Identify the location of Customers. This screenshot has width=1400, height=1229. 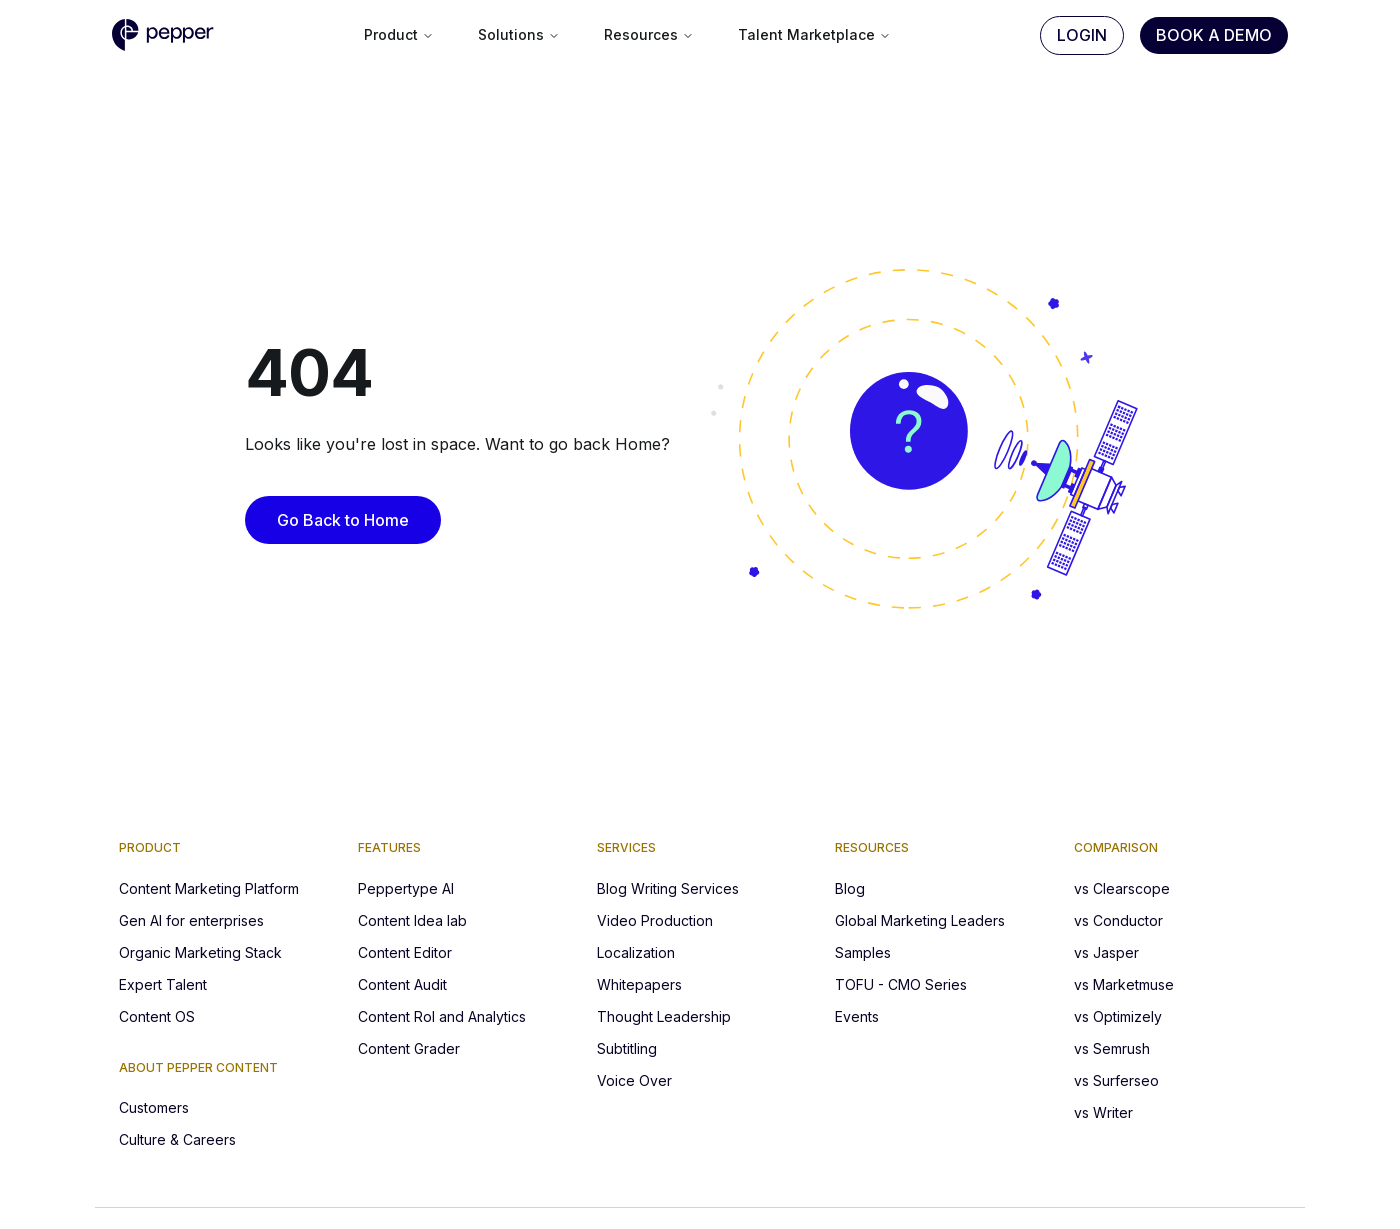
(154, 1107).